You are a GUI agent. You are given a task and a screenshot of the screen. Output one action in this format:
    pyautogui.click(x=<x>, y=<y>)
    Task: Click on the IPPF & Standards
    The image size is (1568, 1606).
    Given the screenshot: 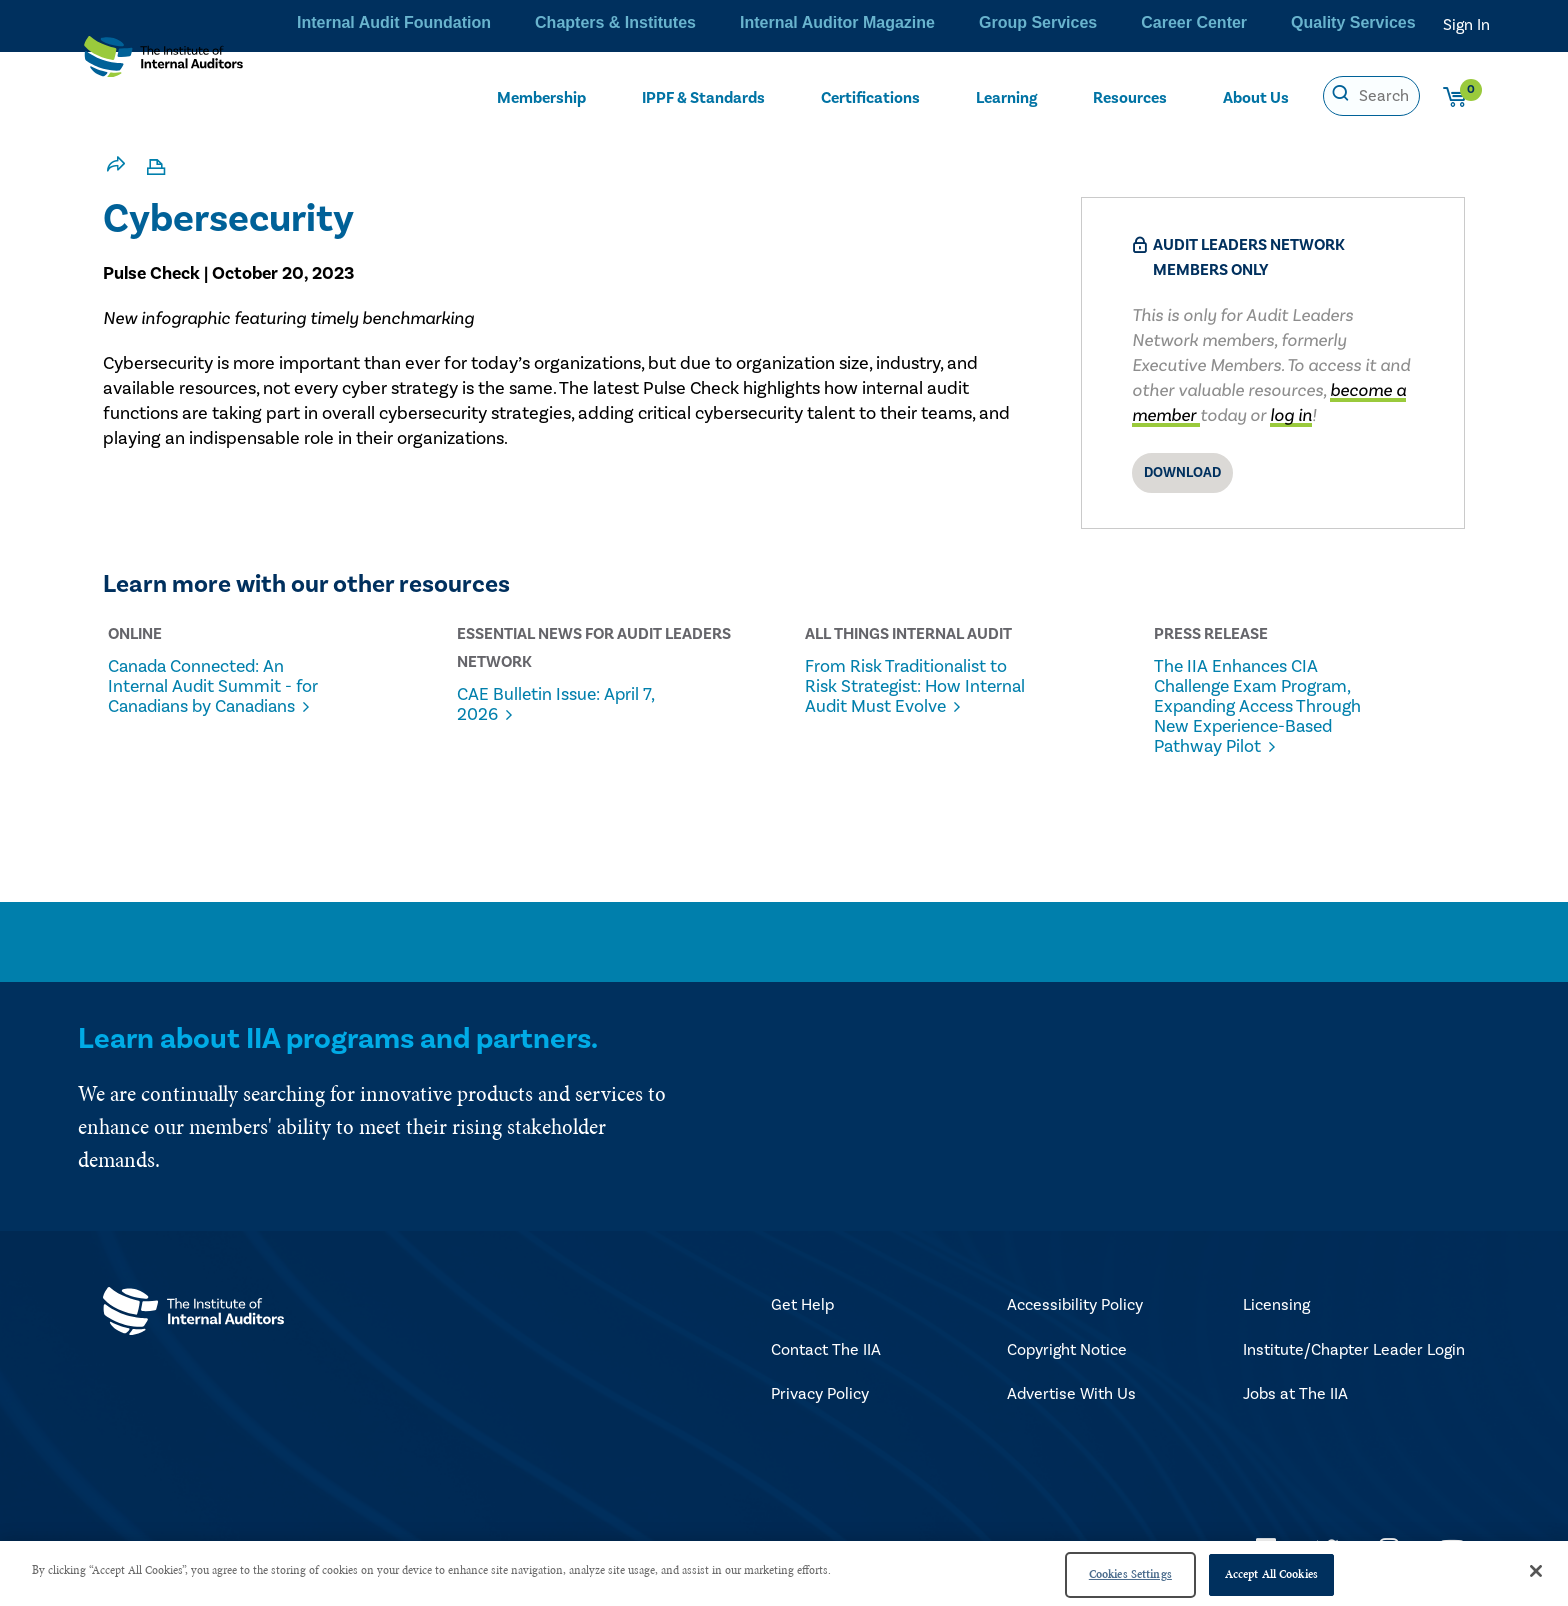 What is the action you would take?
    pyautogui.click(x=705, y=96)
    